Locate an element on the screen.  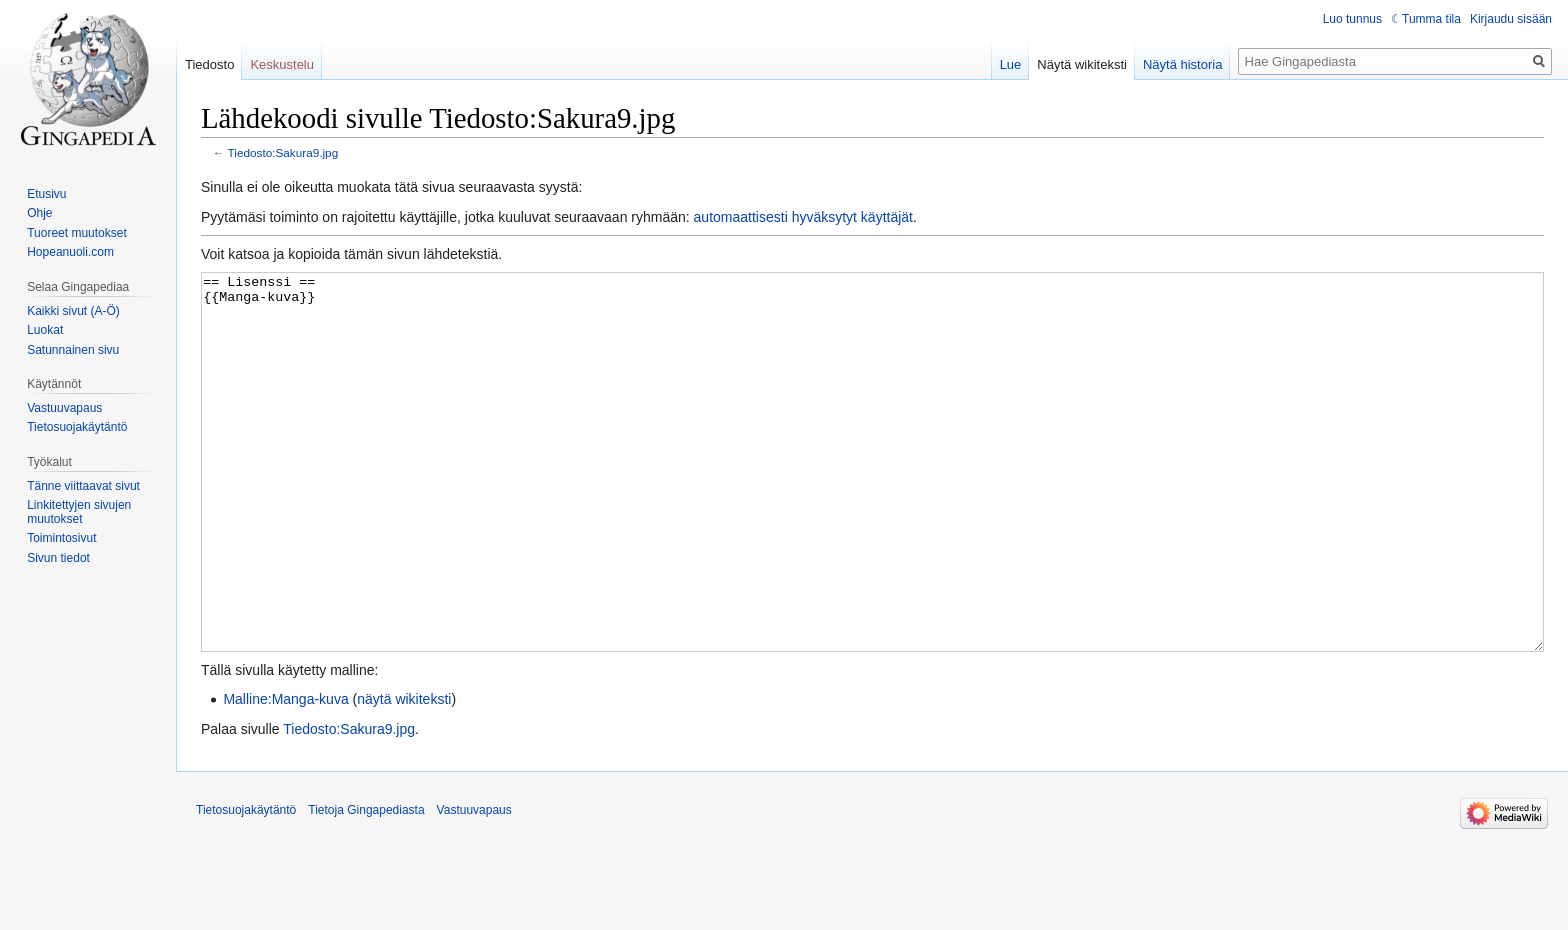
Toimintosivut is located at coordinates (61, 538).